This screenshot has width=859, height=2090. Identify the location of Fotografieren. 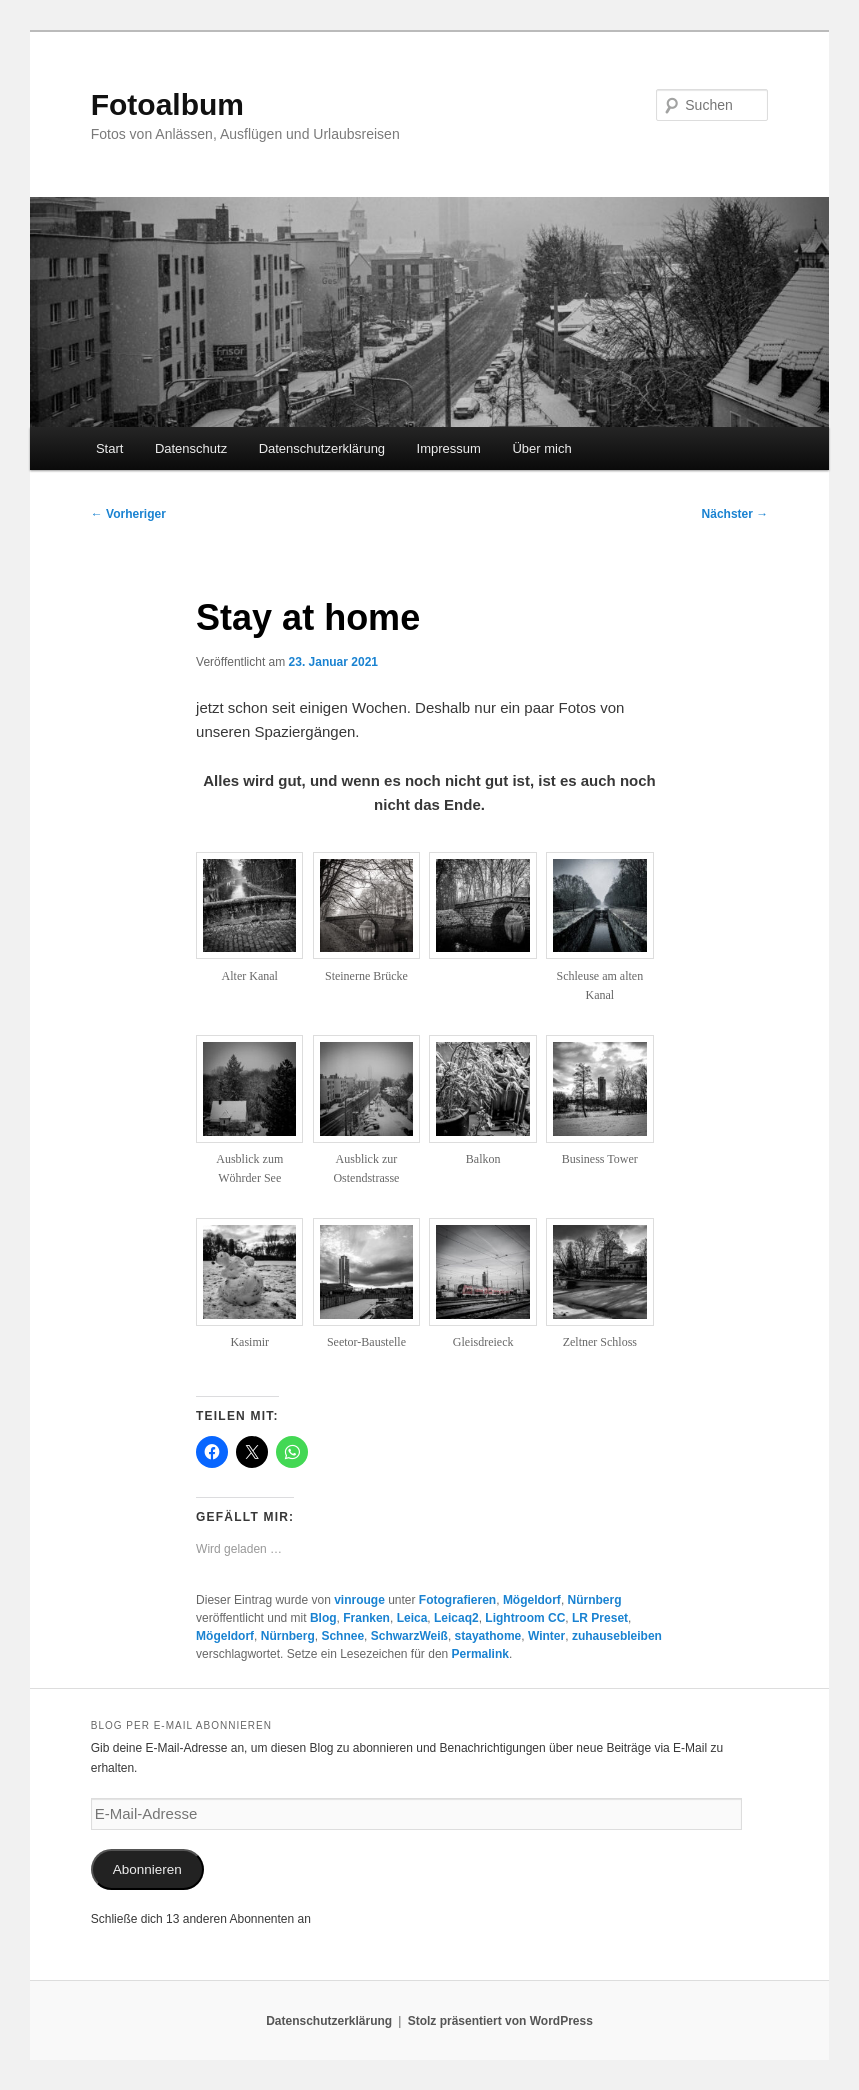
(457, 1600).